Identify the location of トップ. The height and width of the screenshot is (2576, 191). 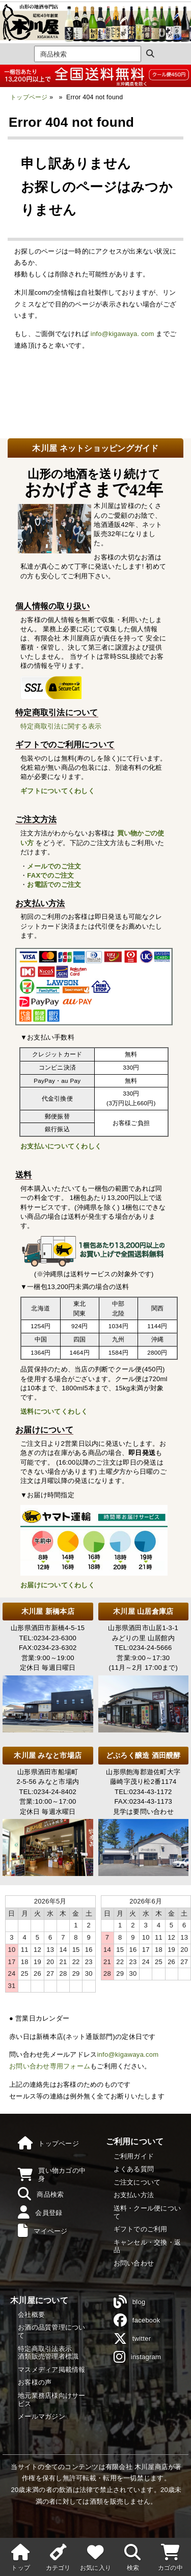
(20, 2555).